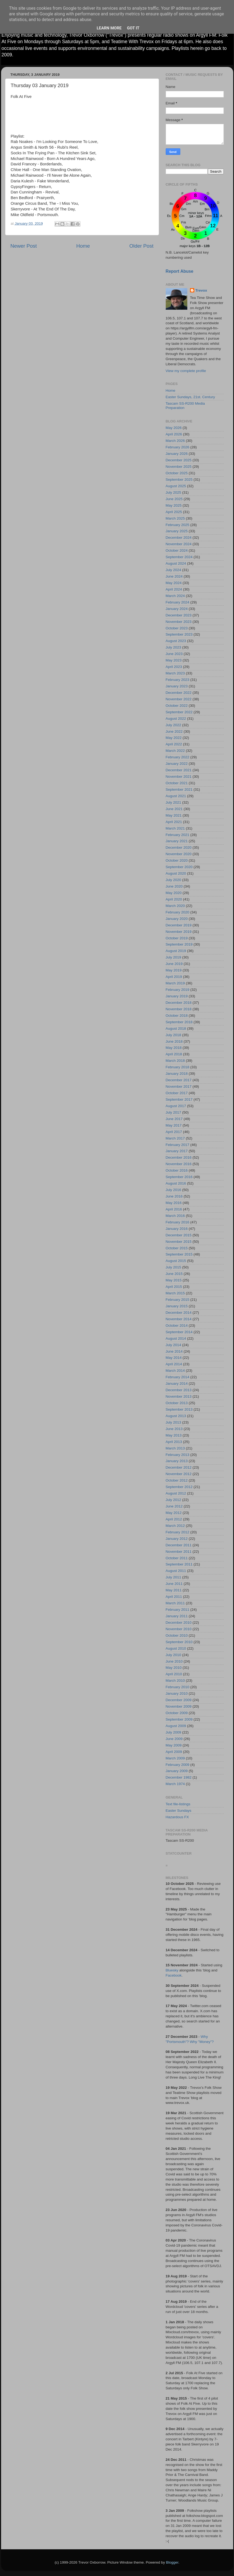 The width and height of the screenshot is (234, 2576). I want to click on February 2025, so click(177, 525).